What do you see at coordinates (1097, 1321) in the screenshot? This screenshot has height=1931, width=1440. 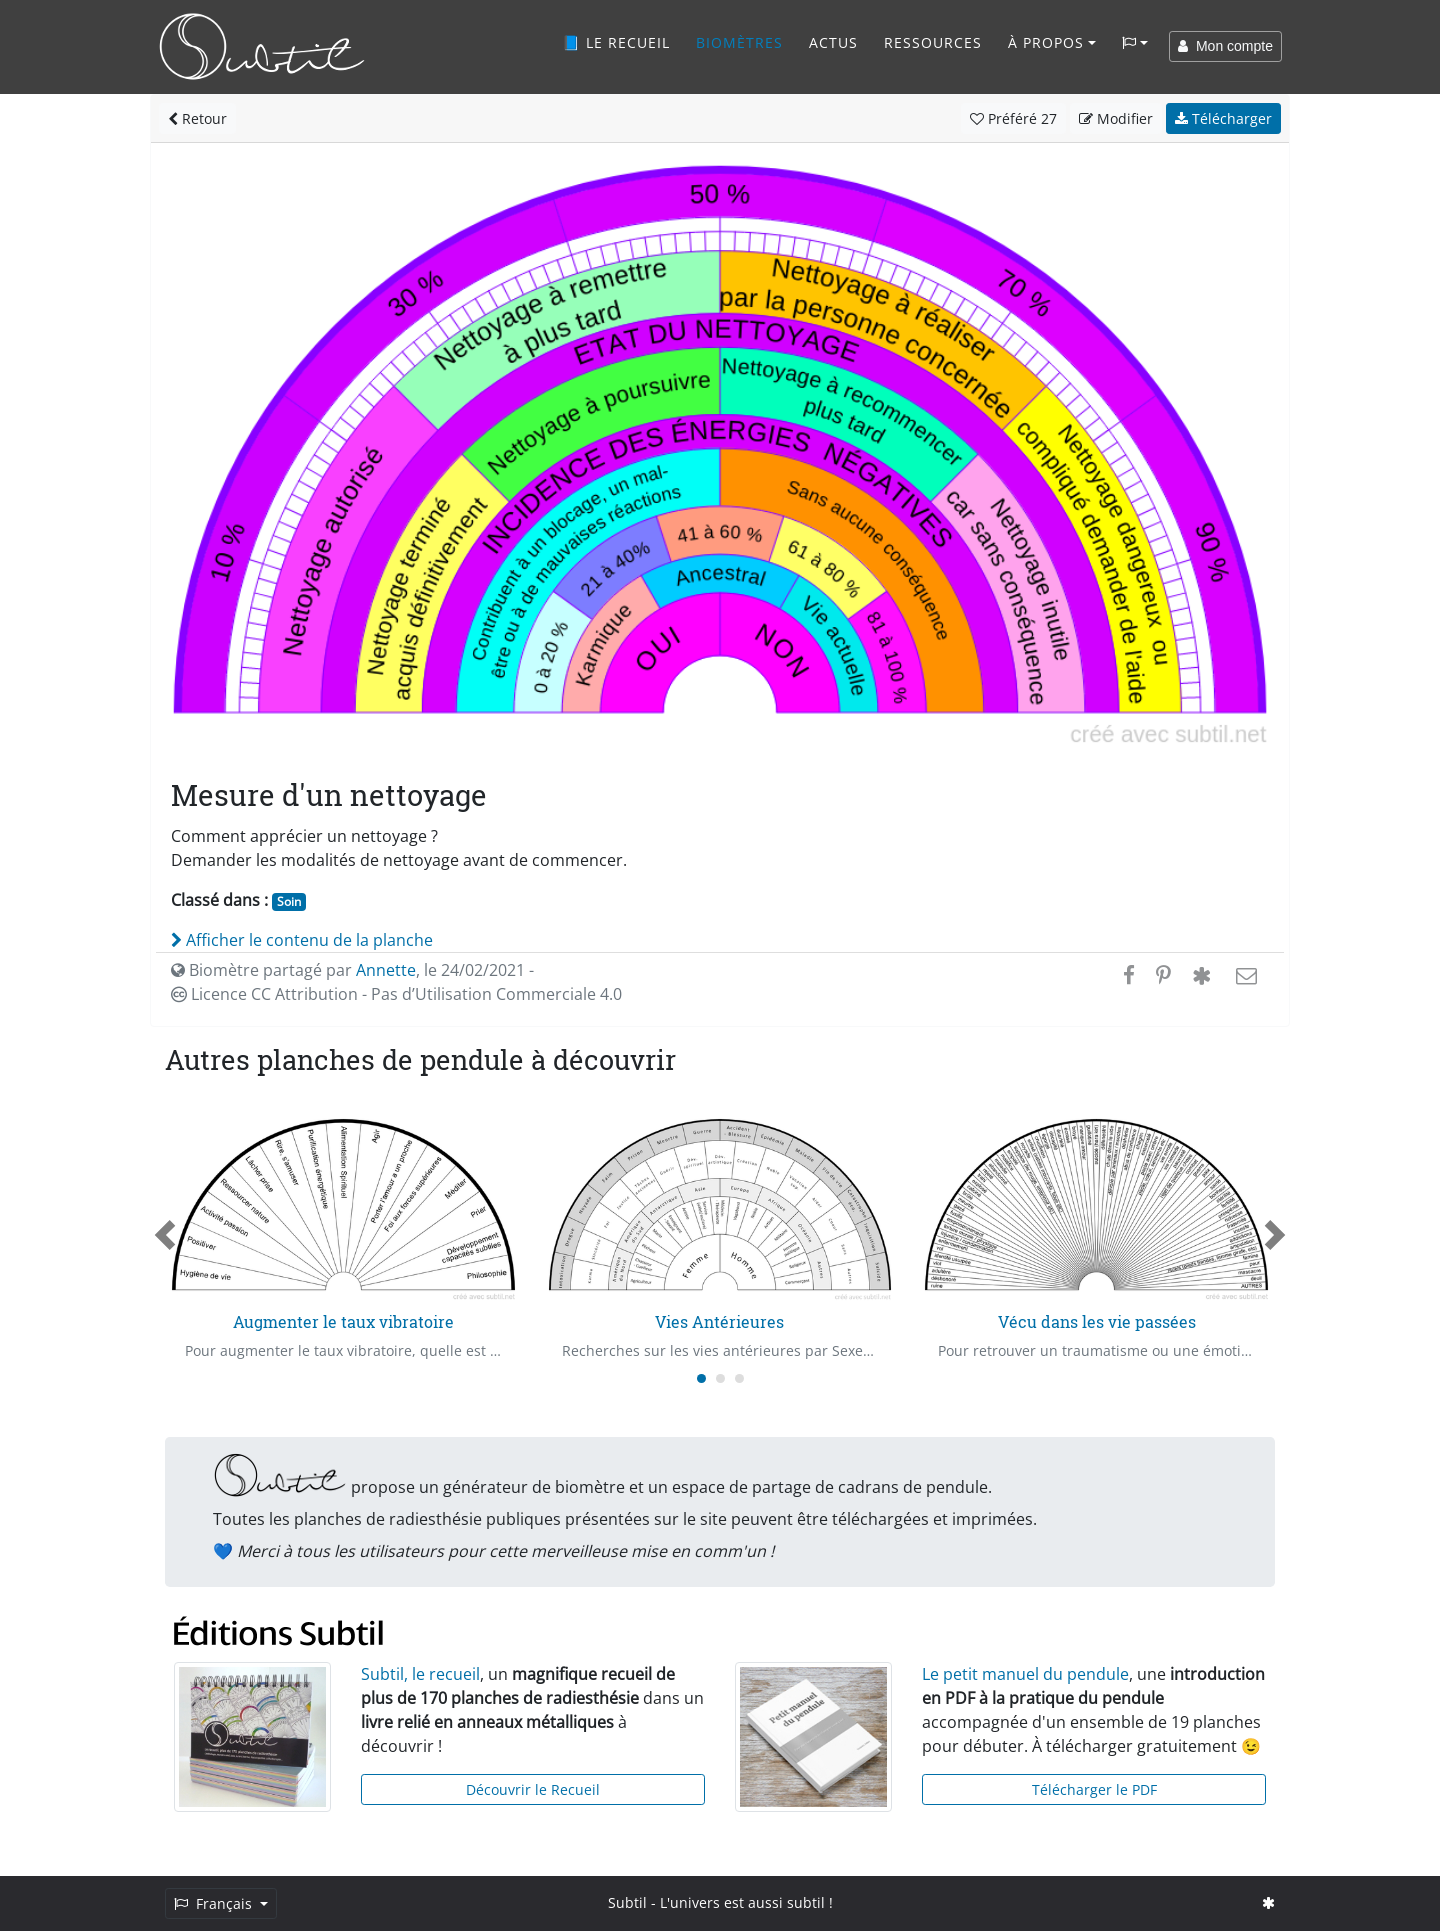 I see `Vécu dans les vie passées` at bounding box center [1097, 1321].